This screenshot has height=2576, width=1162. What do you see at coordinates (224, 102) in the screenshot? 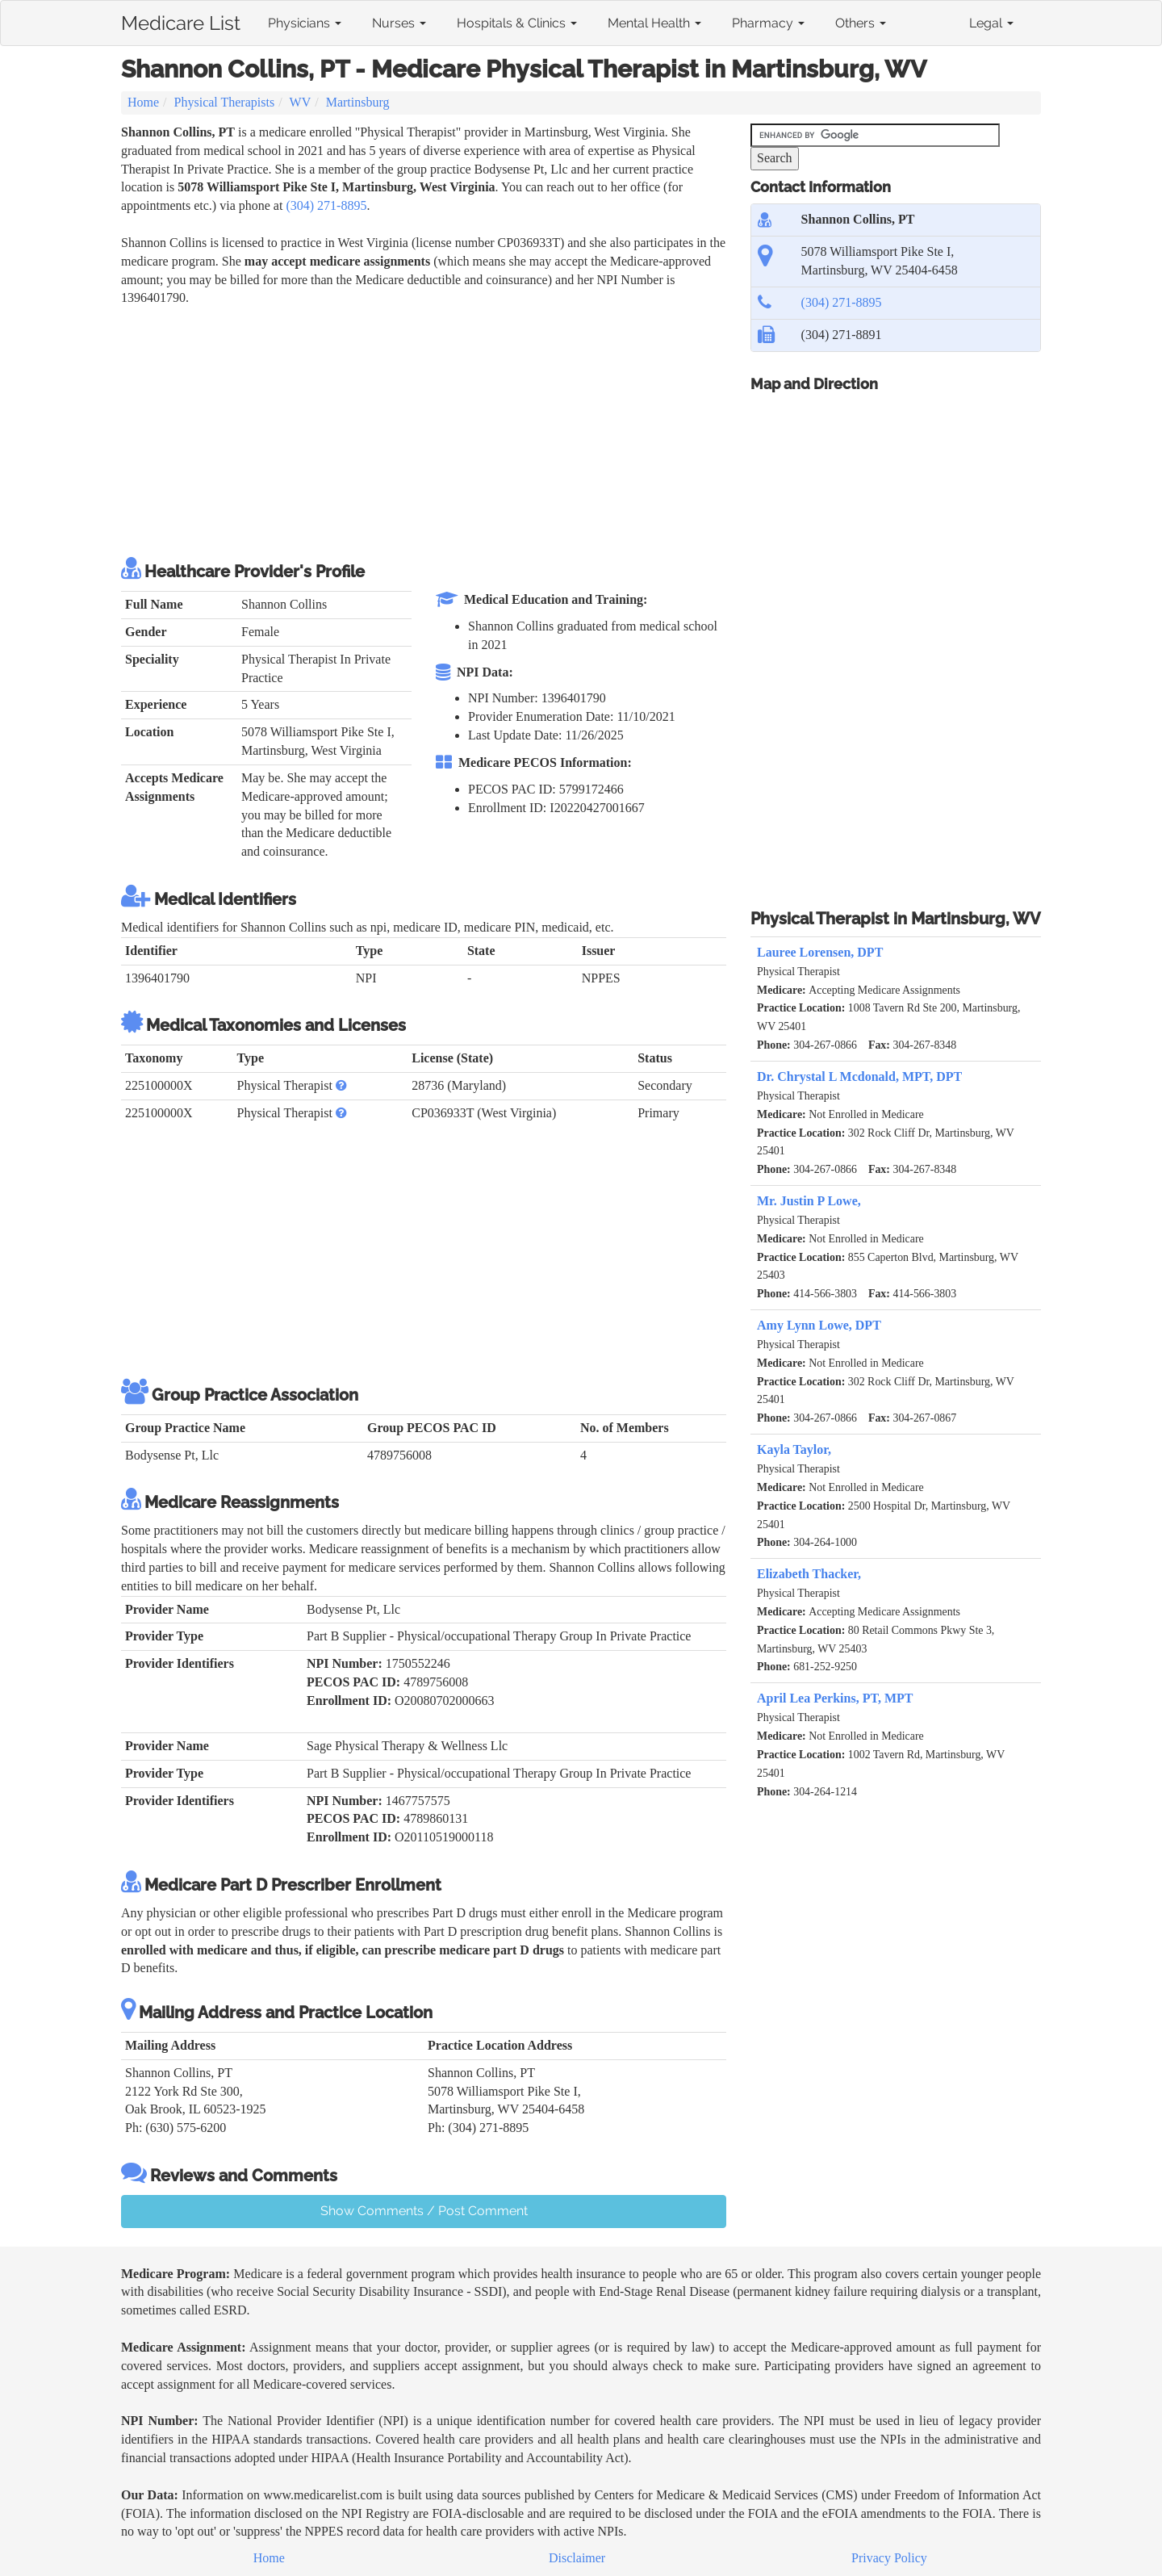
I see `Physical Therapists` at bounding box center [224, 102].